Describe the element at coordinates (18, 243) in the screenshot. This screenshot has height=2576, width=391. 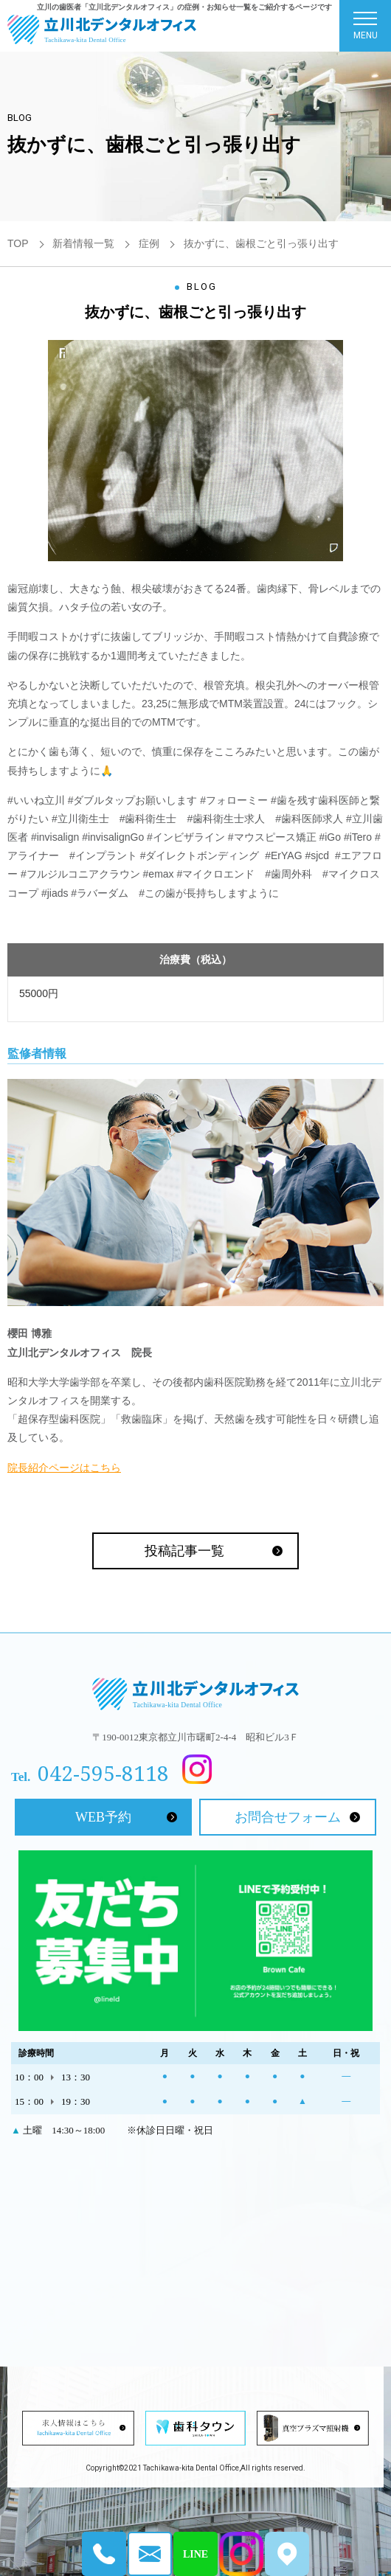
I see `TOP` at that location.